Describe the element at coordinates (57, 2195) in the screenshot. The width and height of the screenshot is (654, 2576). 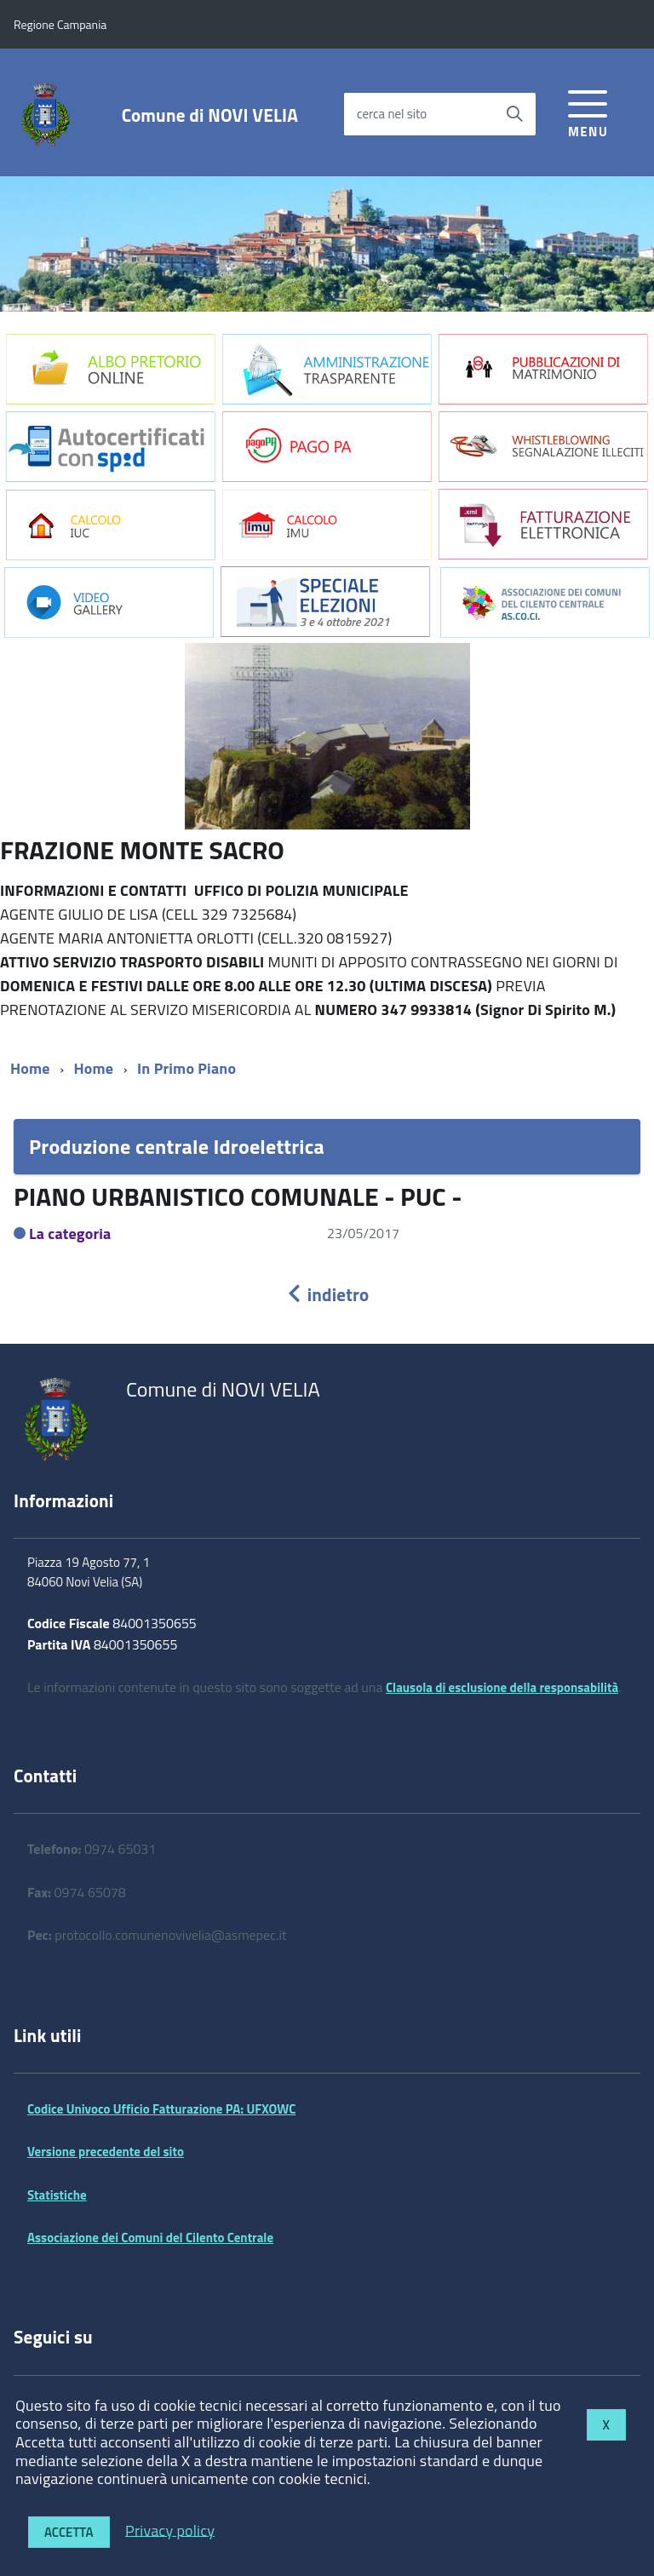
I see `Statistiche` at that location.